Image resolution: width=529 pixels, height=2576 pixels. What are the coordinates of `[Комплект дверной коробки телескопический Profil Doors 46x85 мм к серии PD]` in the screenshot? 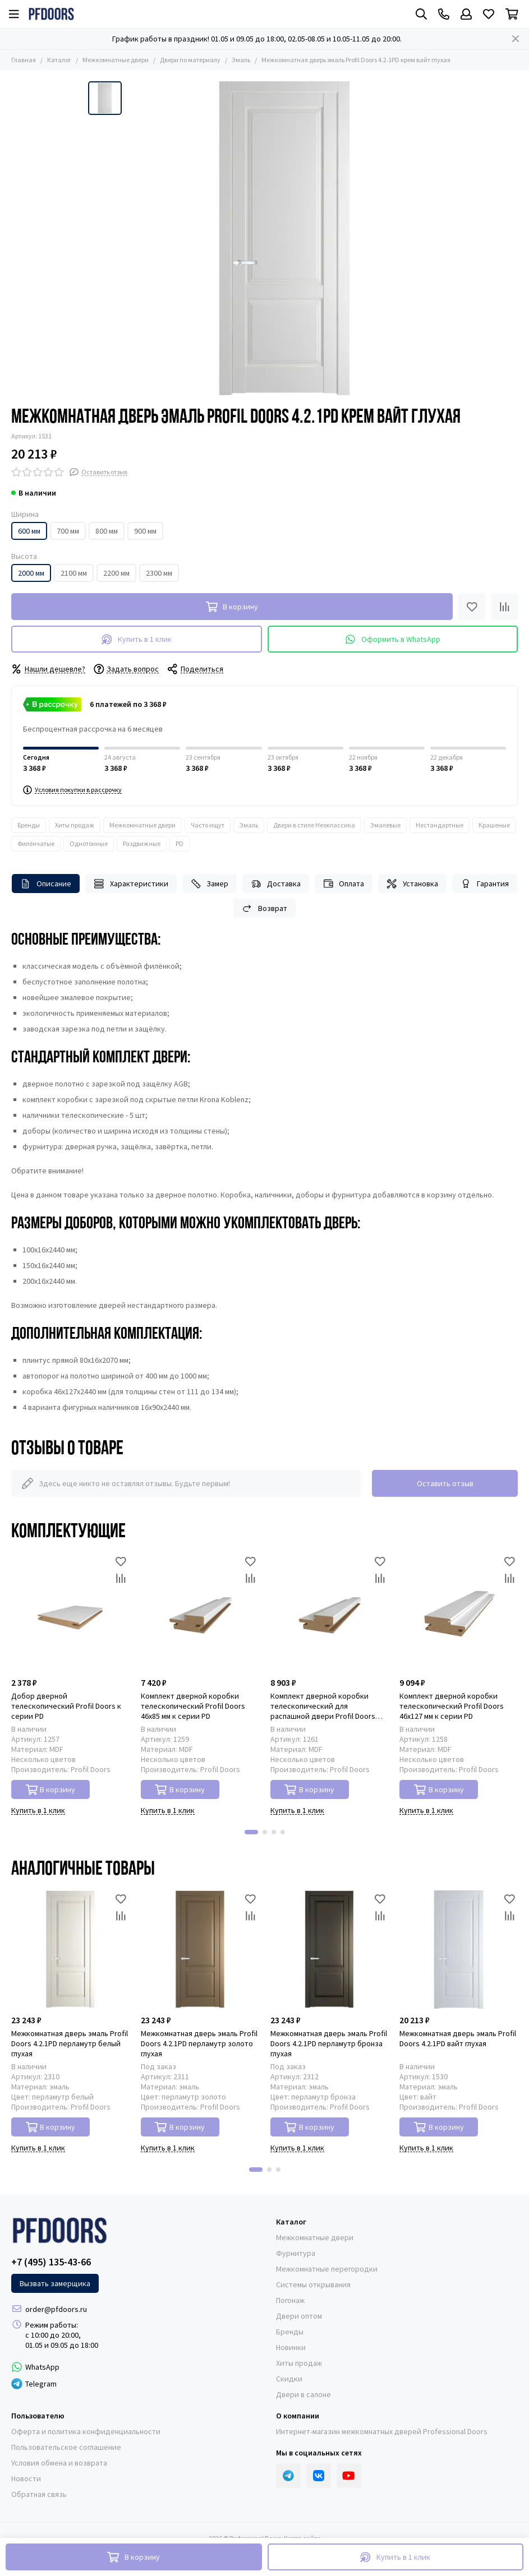 It's located at (200, 1612).